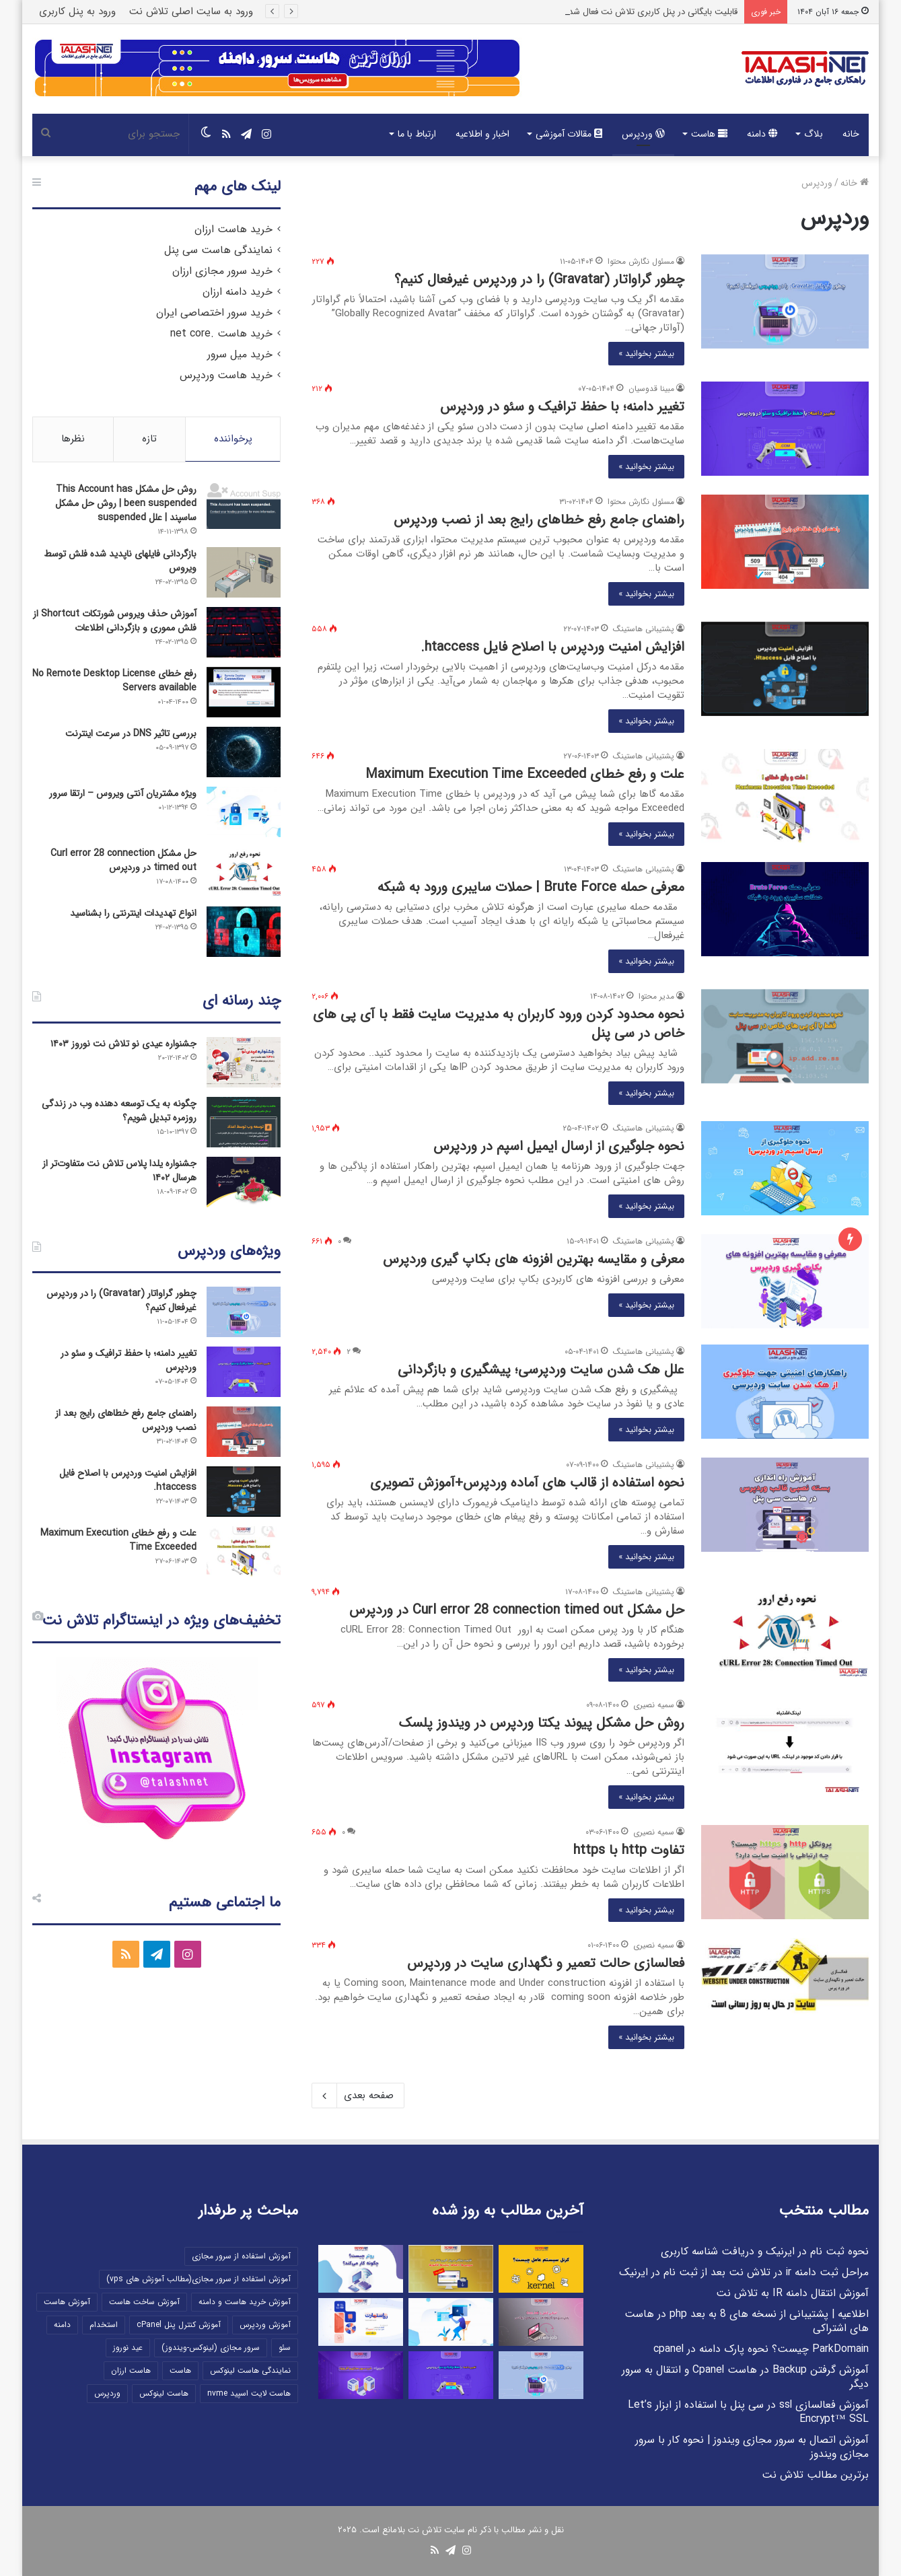  What do you see at coordinates (244, 692) in the screenshot?
I see `[رفع خطای No Remote Desktop License Servers available]` at bounding box center [244, 692].